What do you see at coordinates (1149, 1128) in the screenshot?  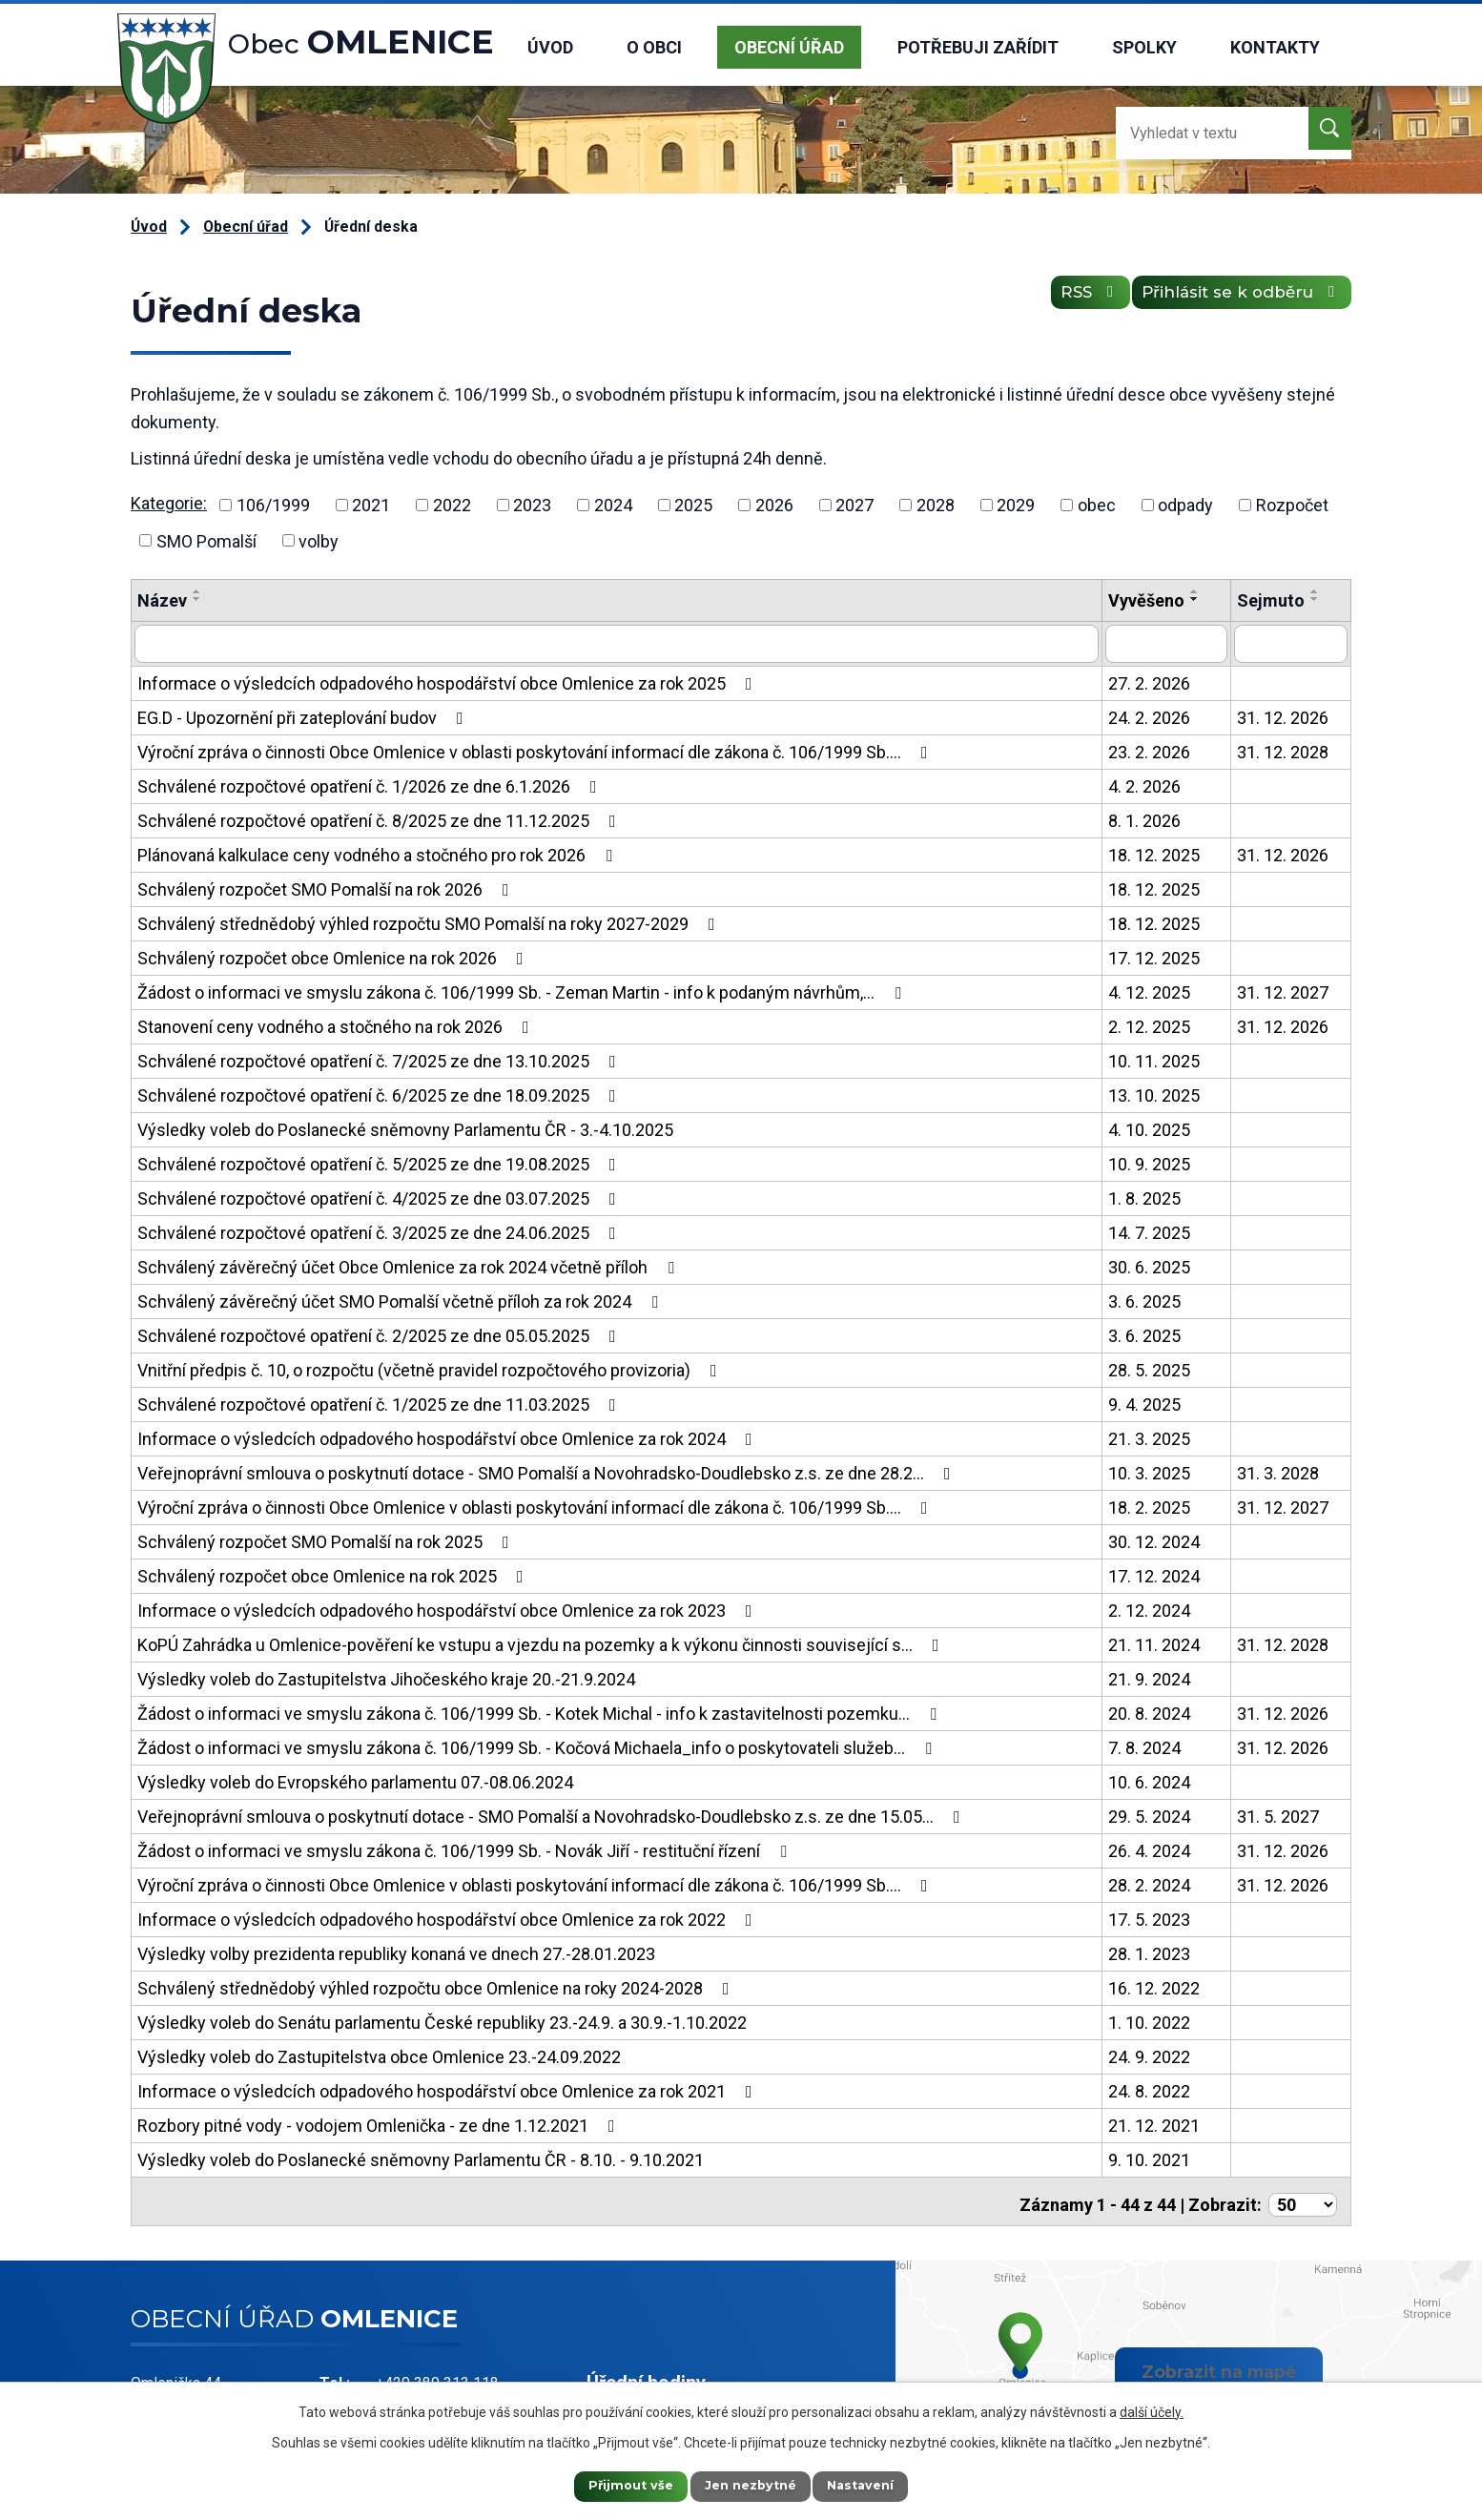 I see `4. 10. 2025` at bounding box center [1149, 1128].